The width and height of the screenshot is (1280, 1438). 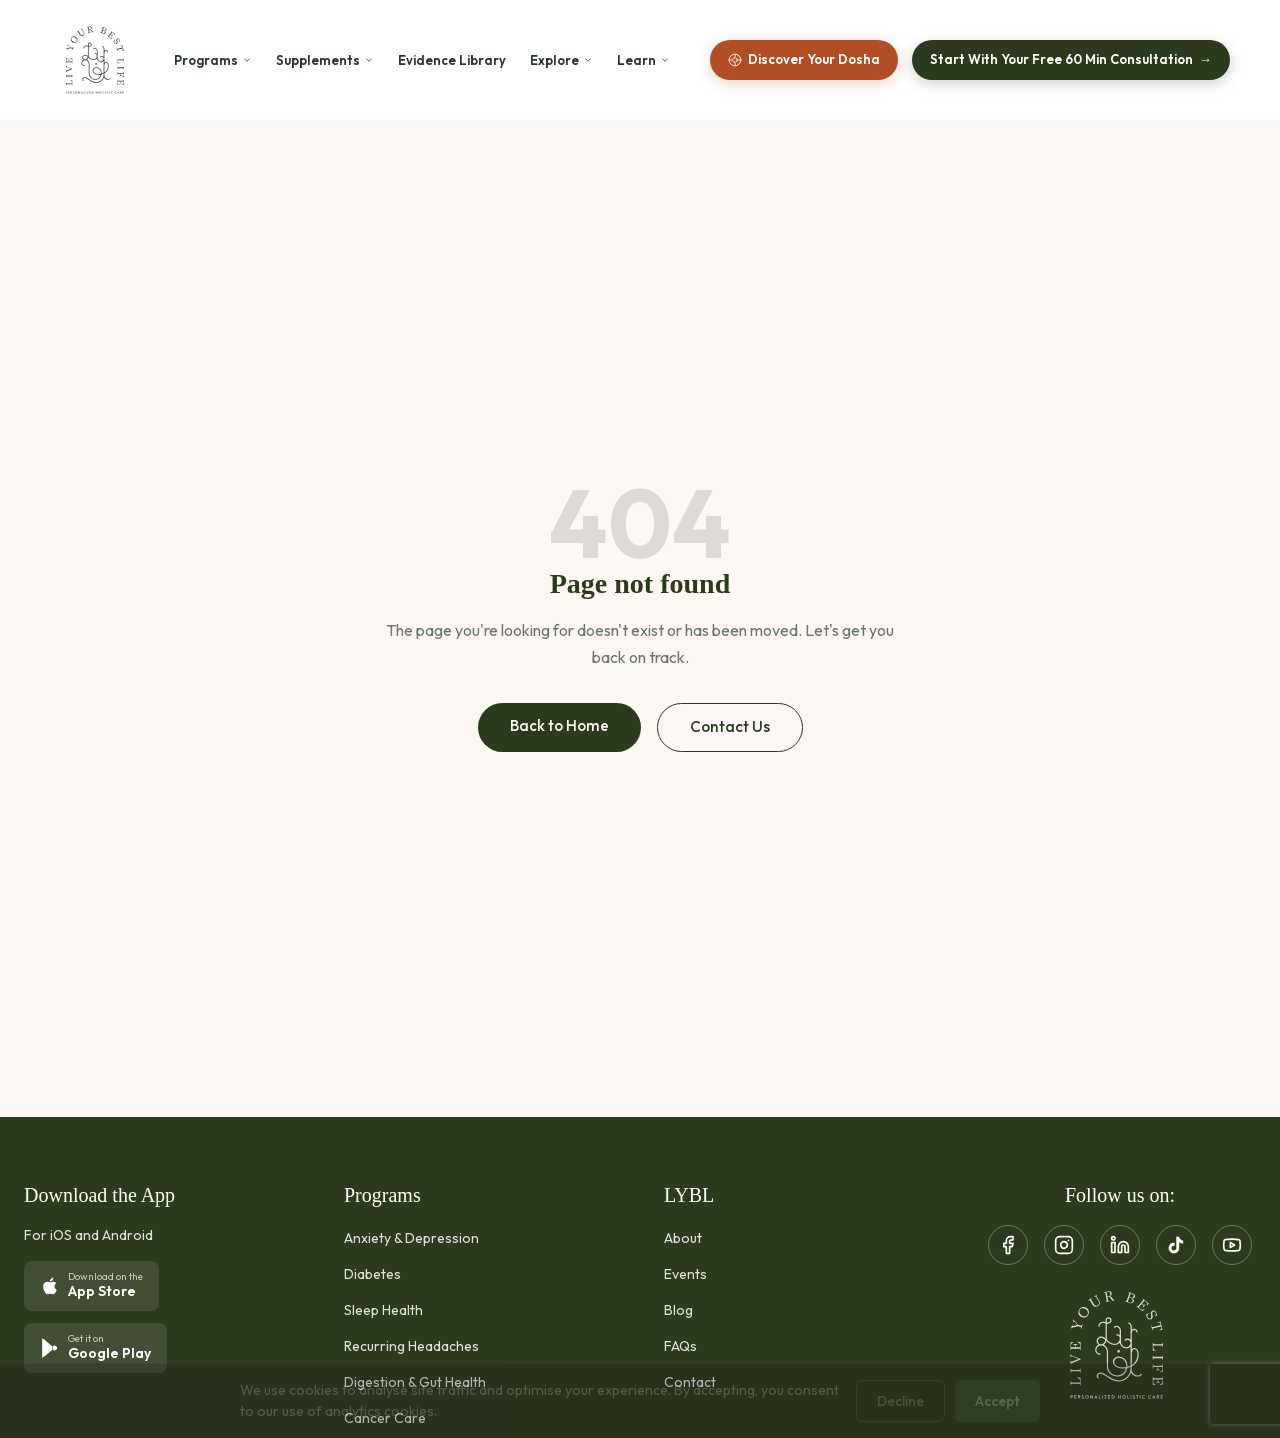 I want to click on Programs, so click(x=213, y=60).